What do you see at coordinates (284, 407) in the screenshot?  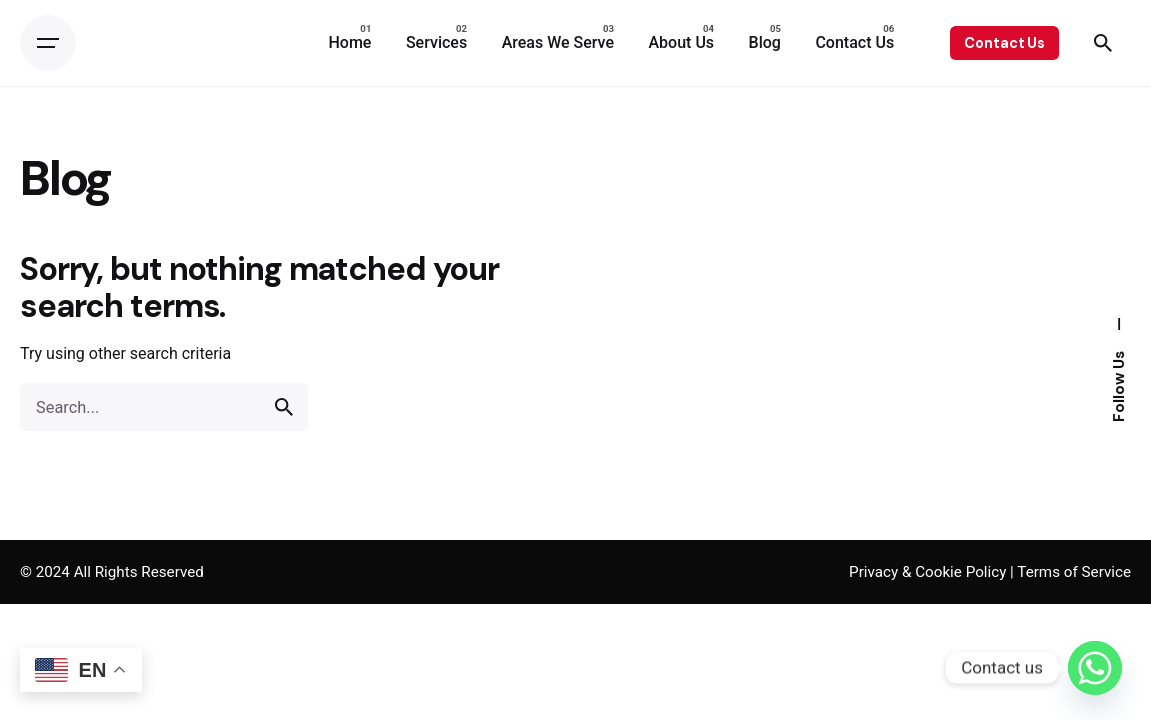 I see `[search]` at bounding box center [284, 407].